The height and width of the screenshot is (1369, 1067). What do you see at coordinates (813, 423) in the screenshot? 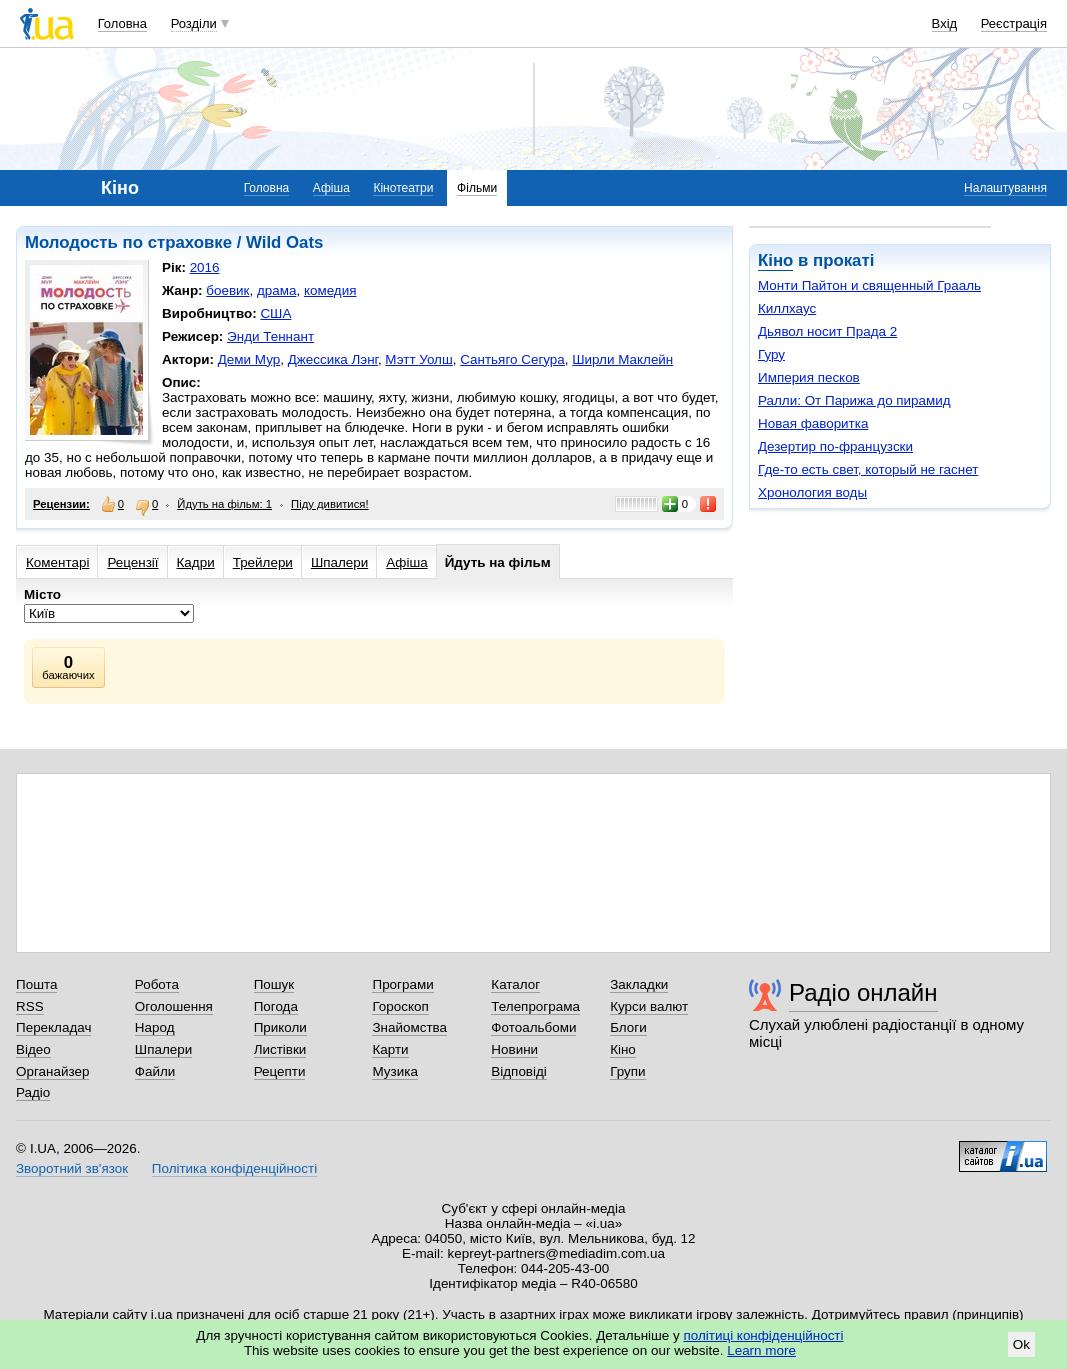
I see `Новая фаворитка` at bounding box center [813, 423].